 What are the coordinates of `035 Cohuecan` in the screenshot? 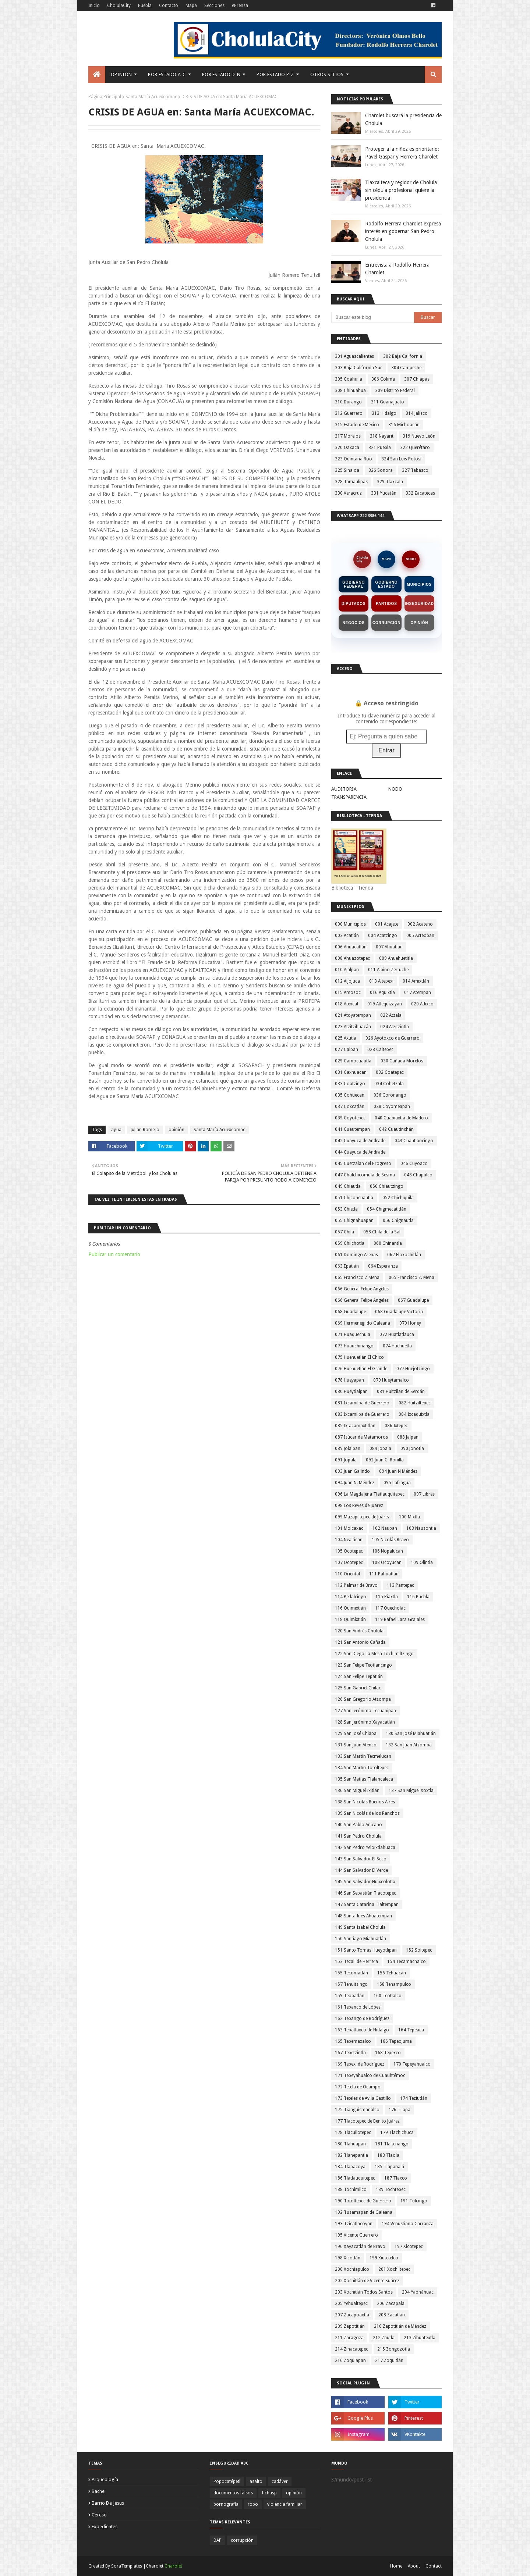 It's located at (349, 1095).